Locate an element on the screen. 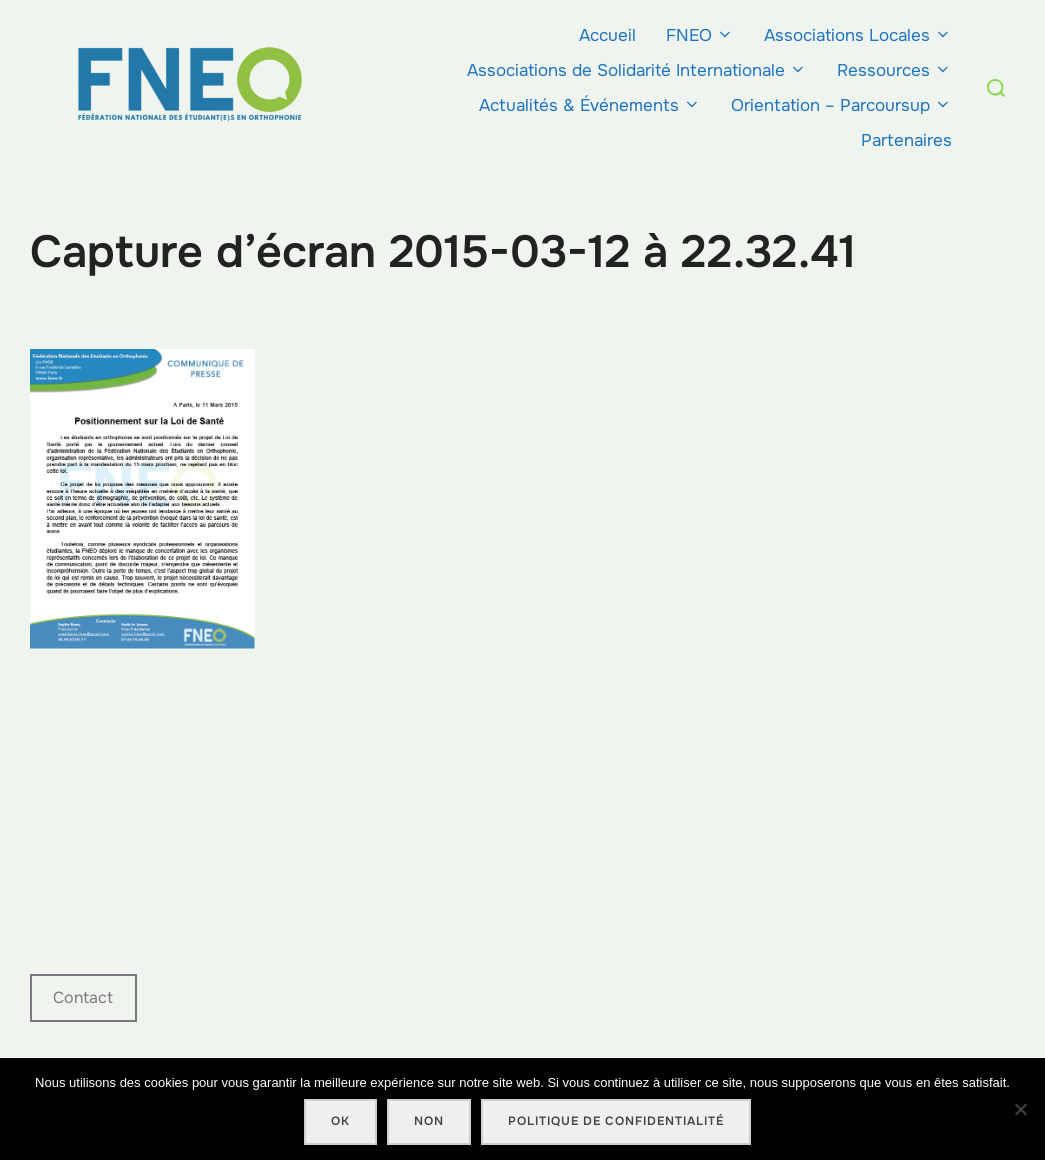  Actualités & Événements is located at coordinates (590, 105).